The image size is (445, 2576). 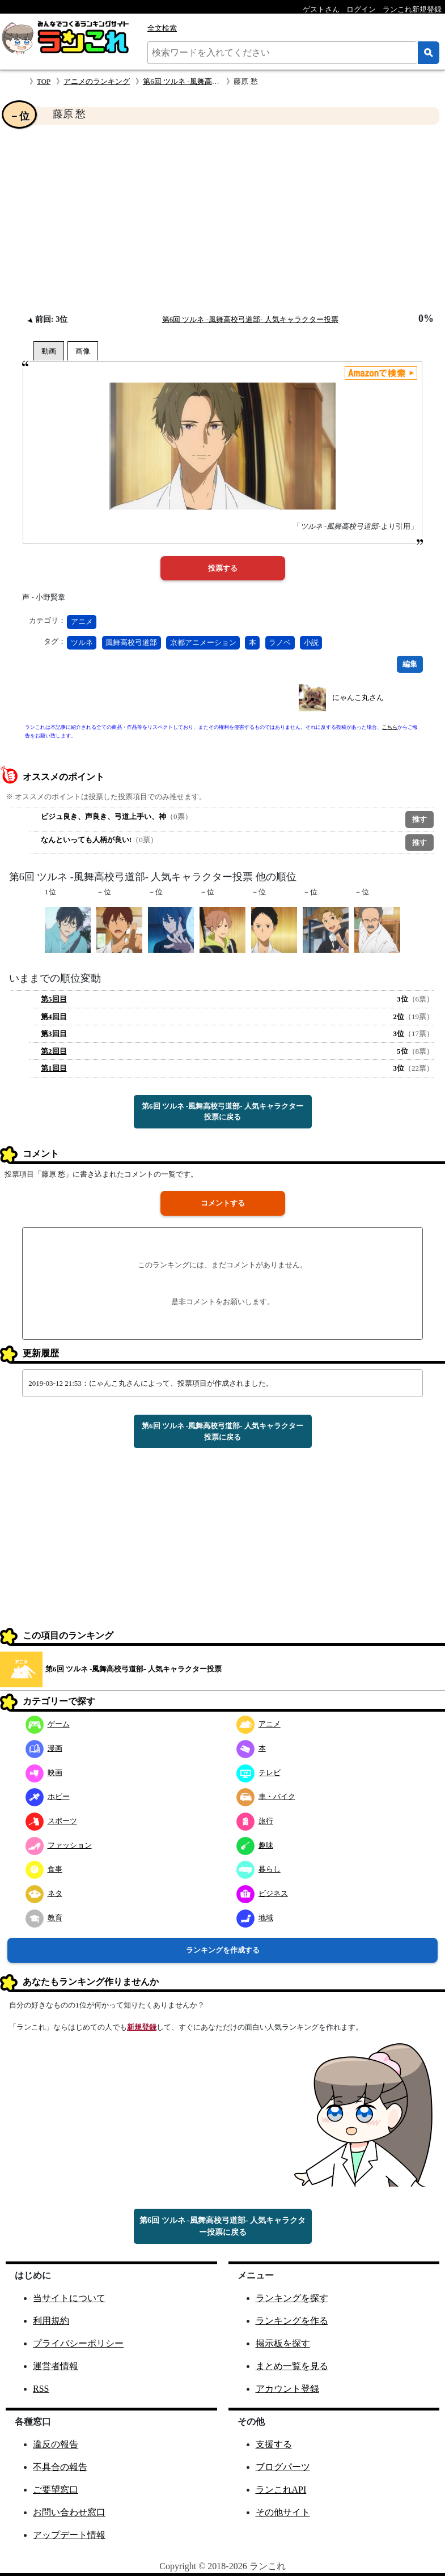 I want to click on アカウント登録, so click(x=287, y=2388).